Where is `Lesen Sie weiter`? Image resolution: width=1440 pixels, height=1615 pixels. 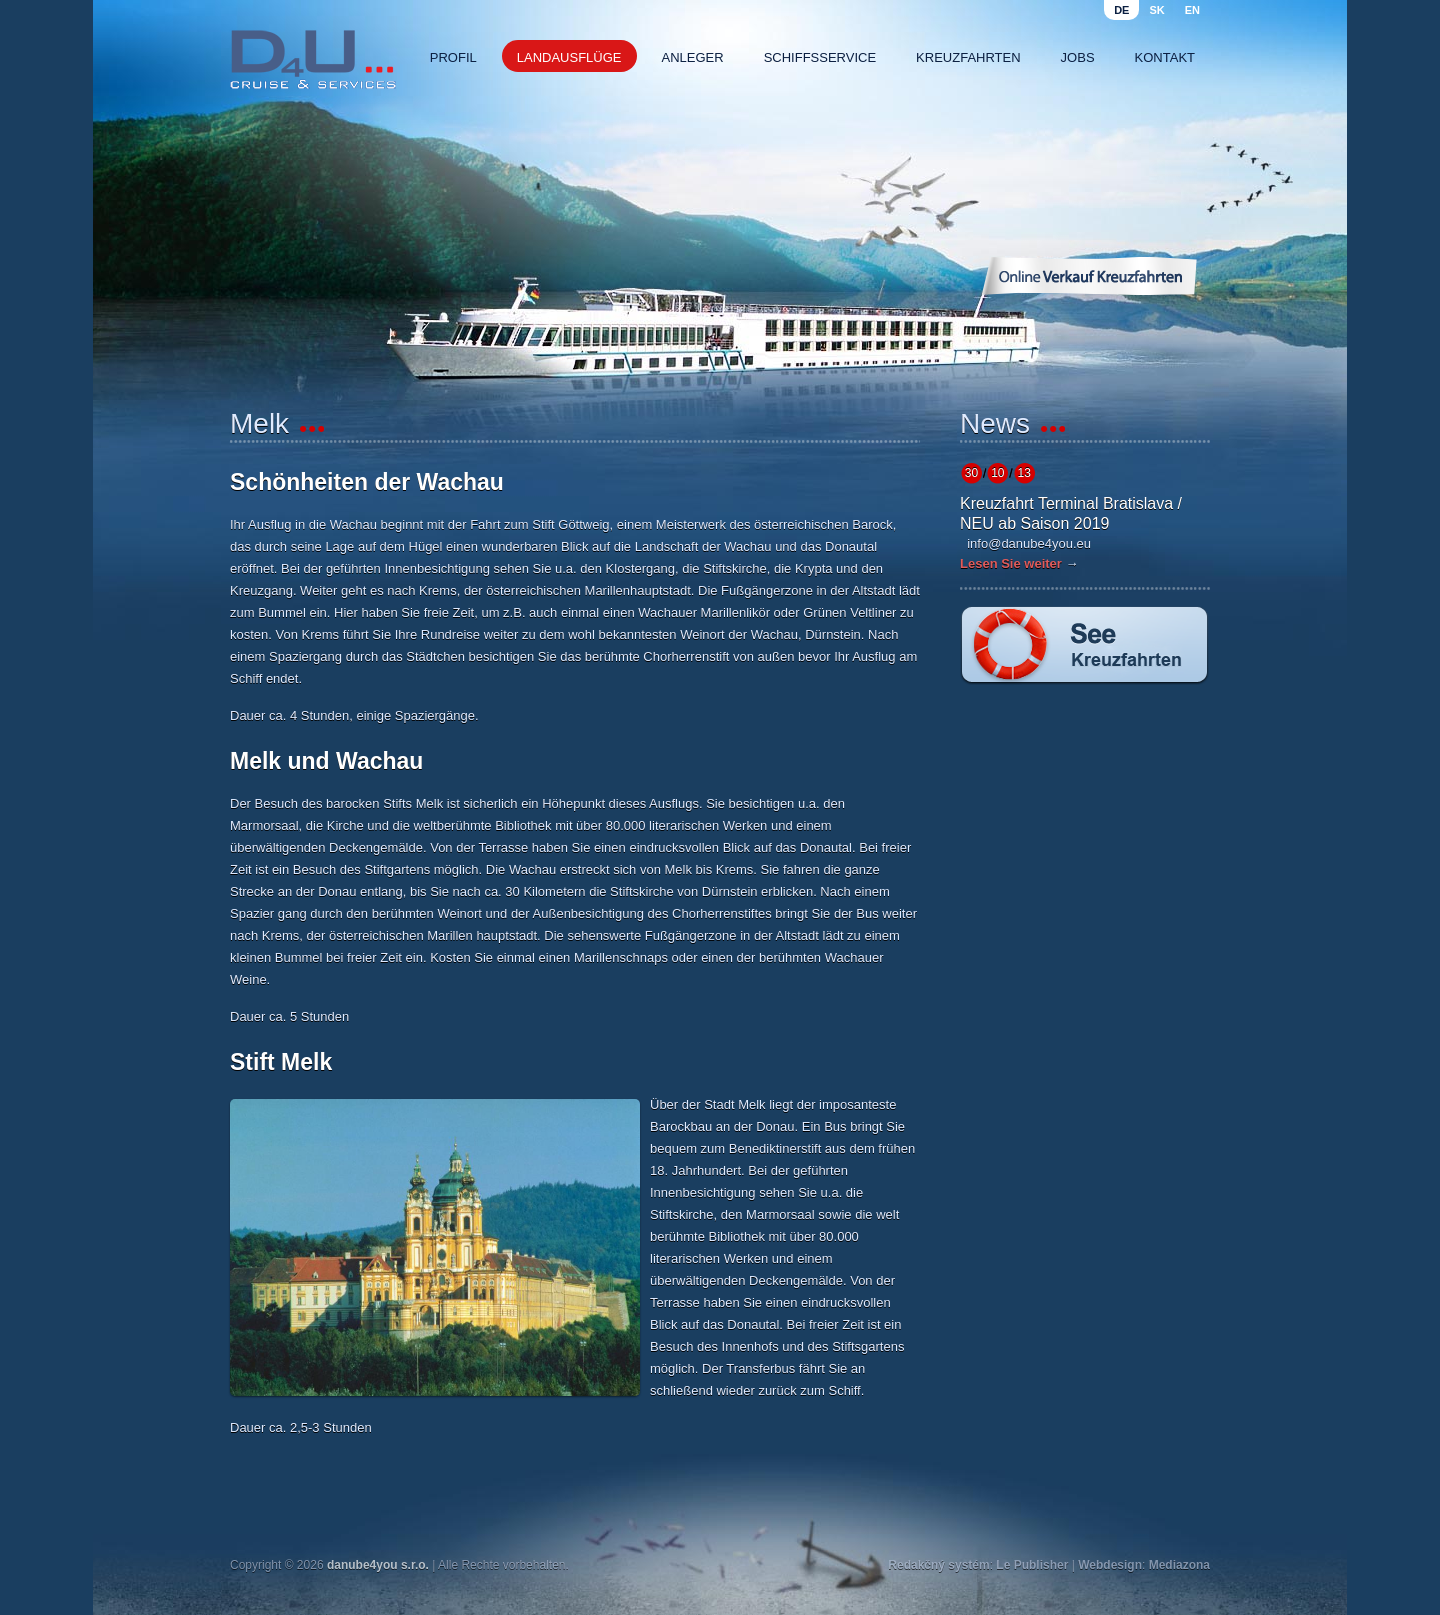 Lesen Sie weiter is located at coordinates (1011, 563).